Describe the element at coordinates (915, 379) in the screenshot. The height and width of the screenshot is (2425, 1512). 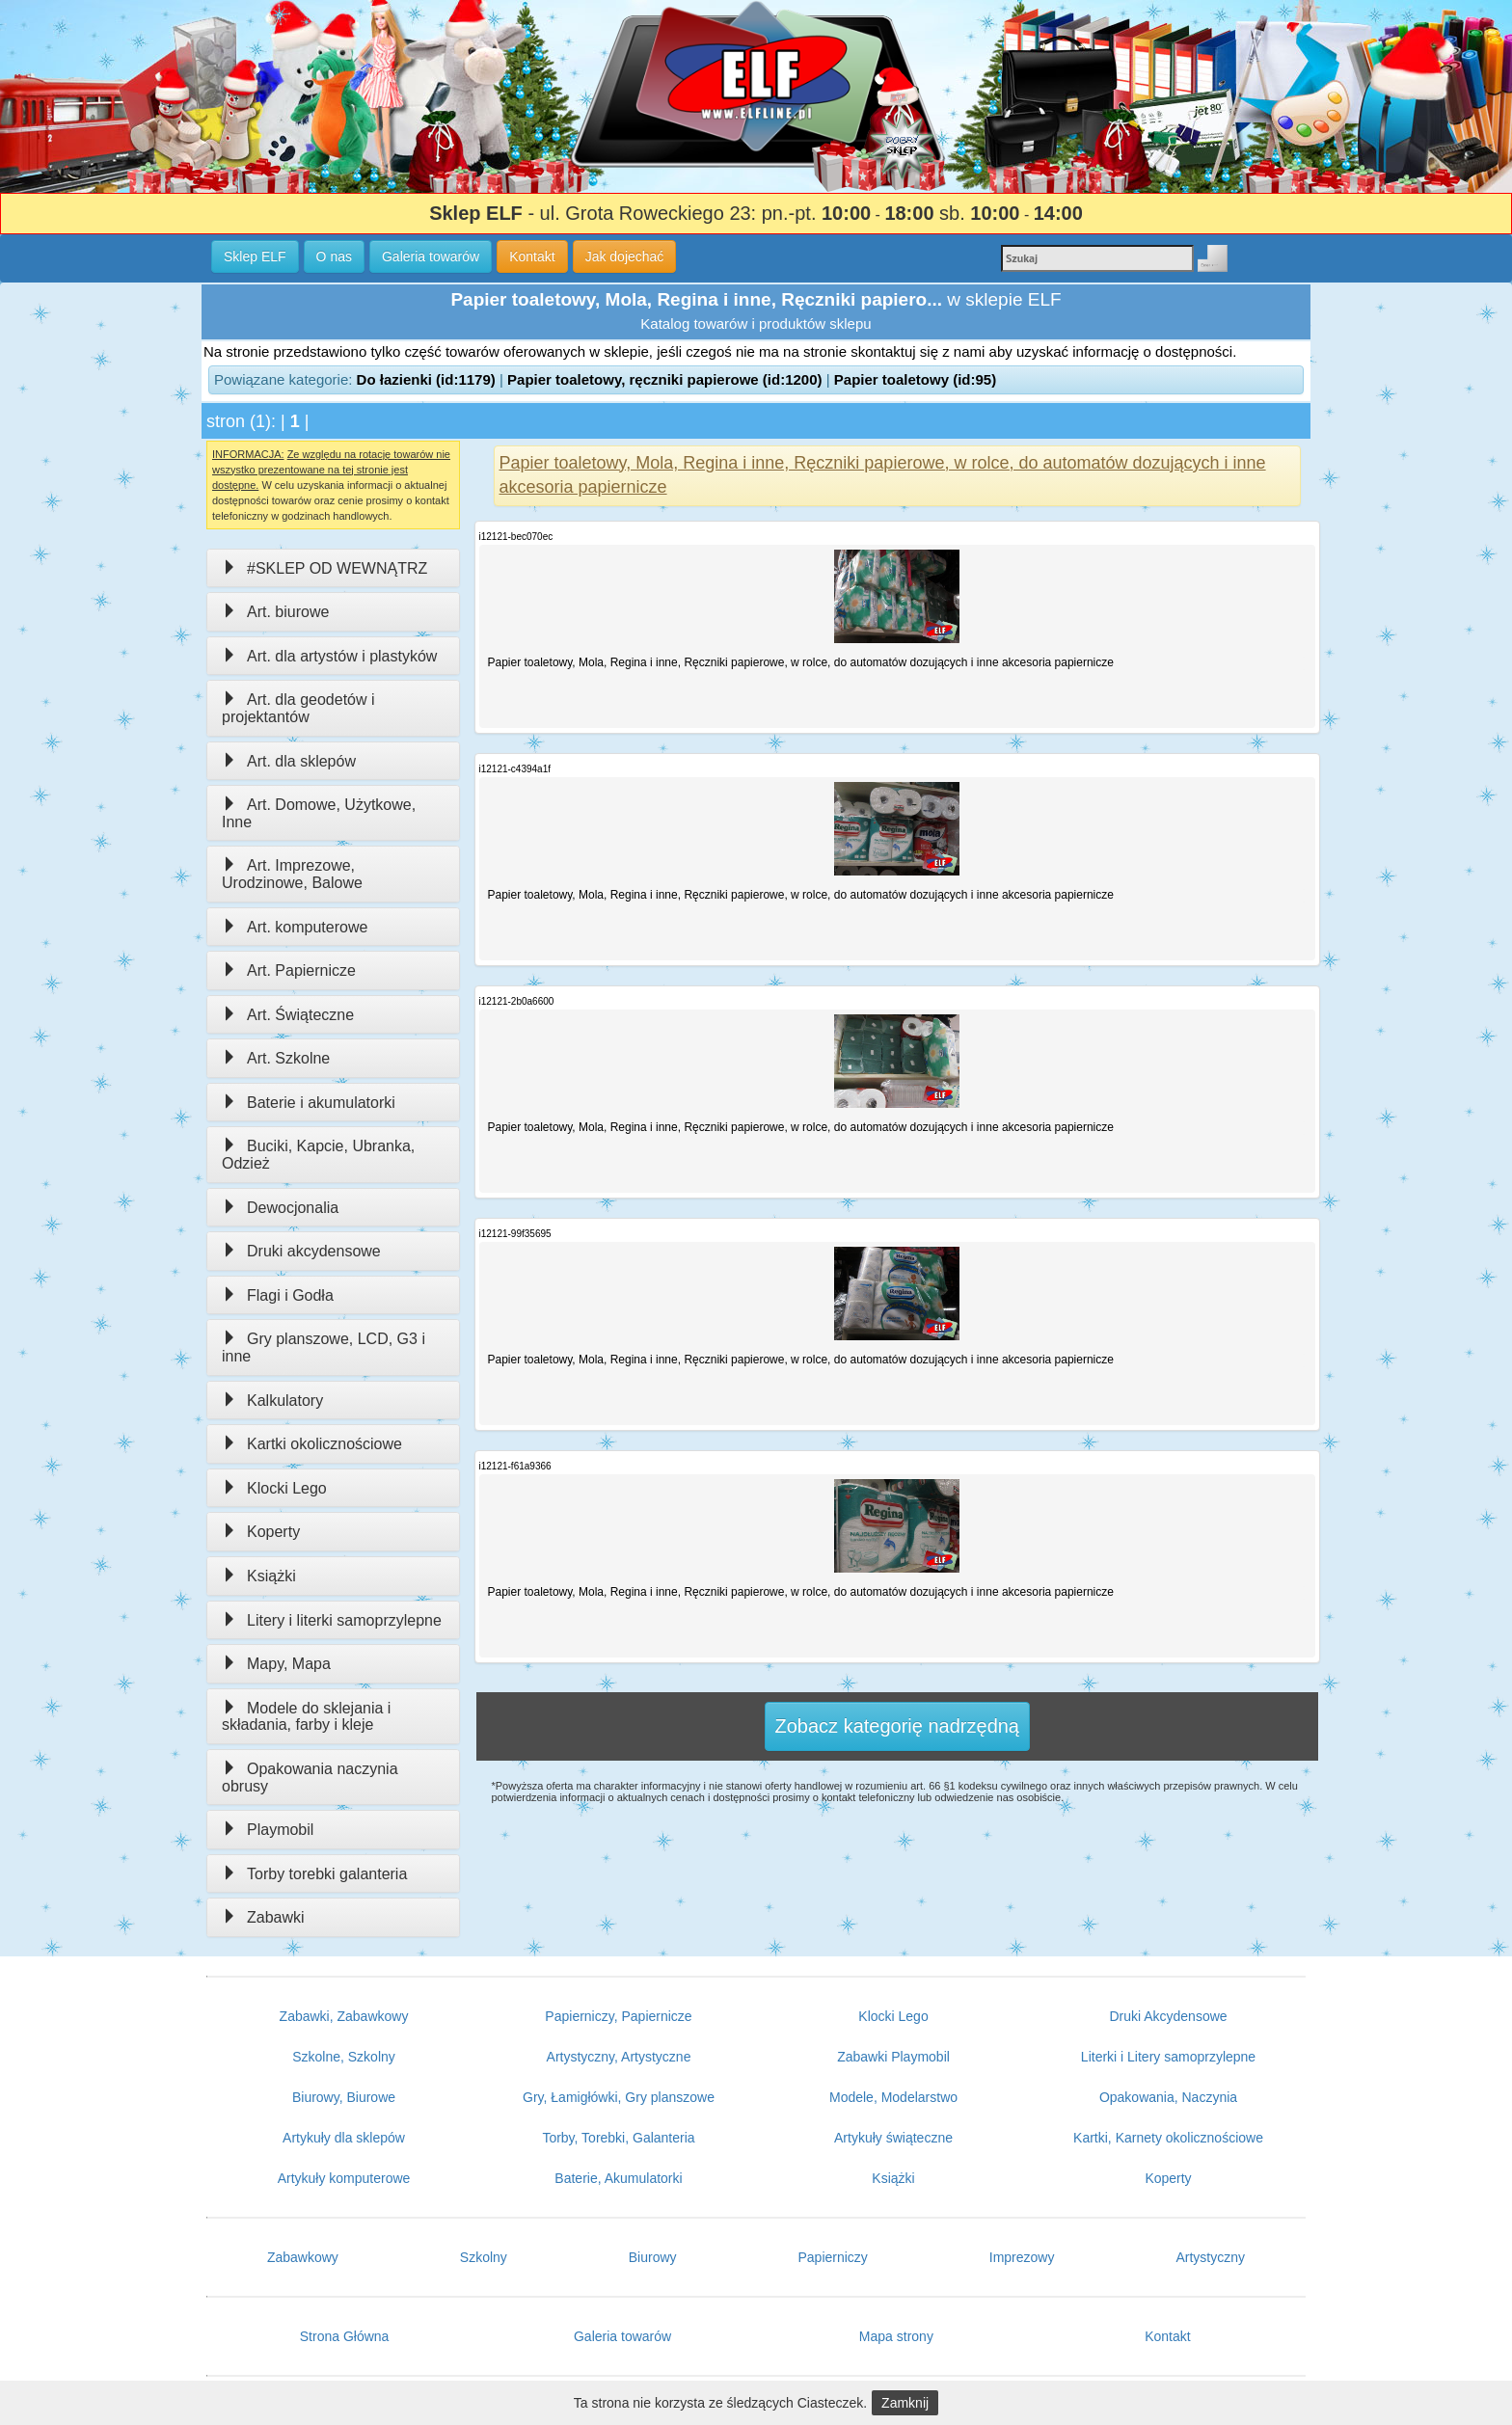
I see `Papier toaletowy (id:95)` at that location.